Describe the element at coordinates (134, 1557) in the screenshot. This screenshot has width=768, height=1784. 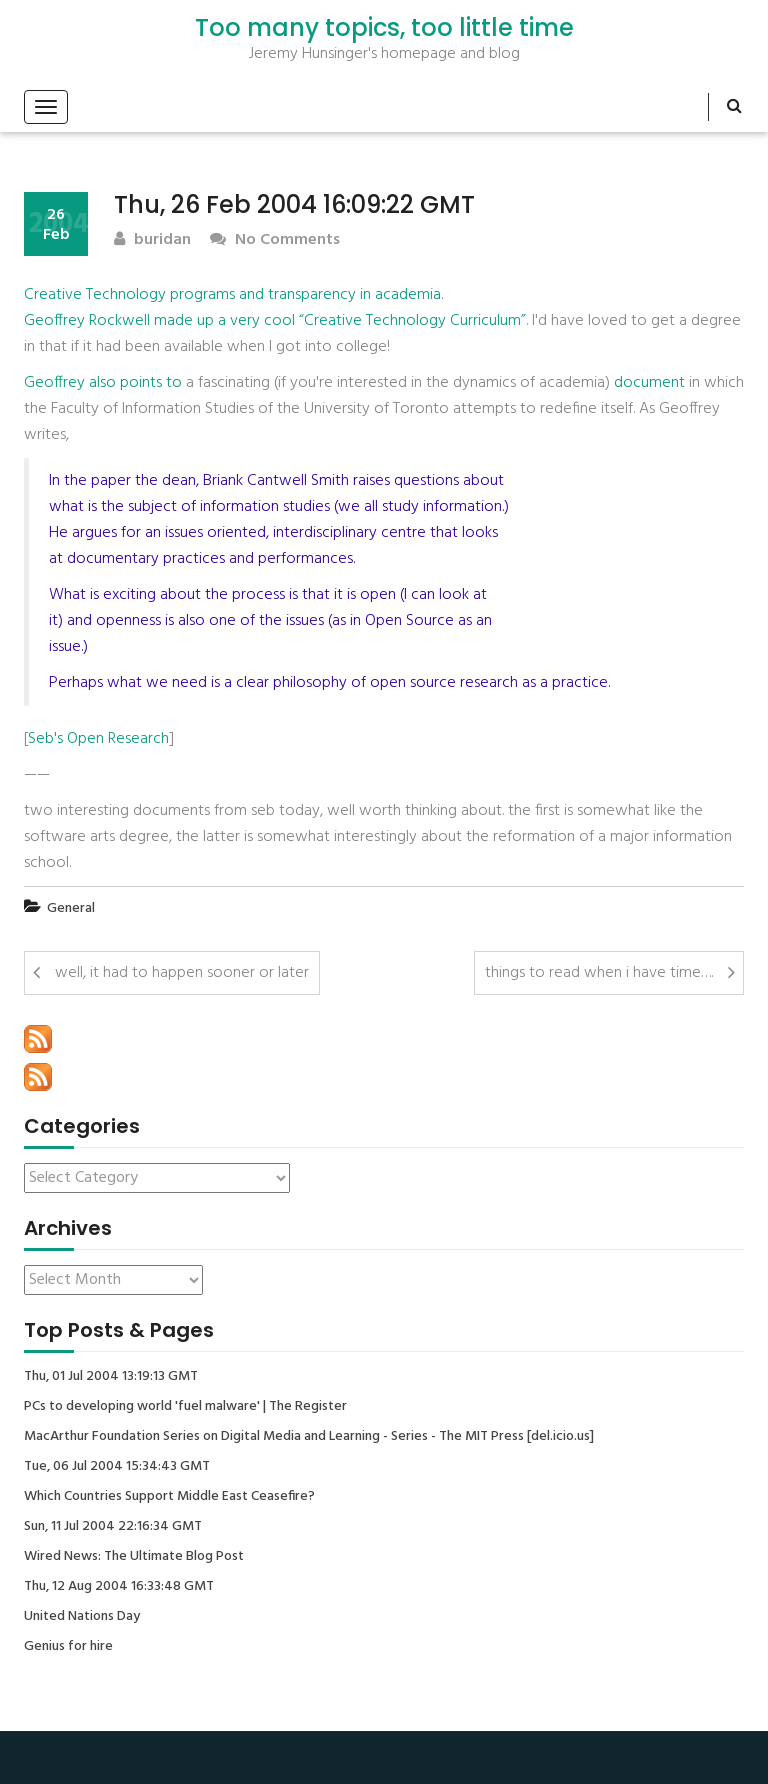
I see `Wired News: The Ultimate Blog Post` at that location.